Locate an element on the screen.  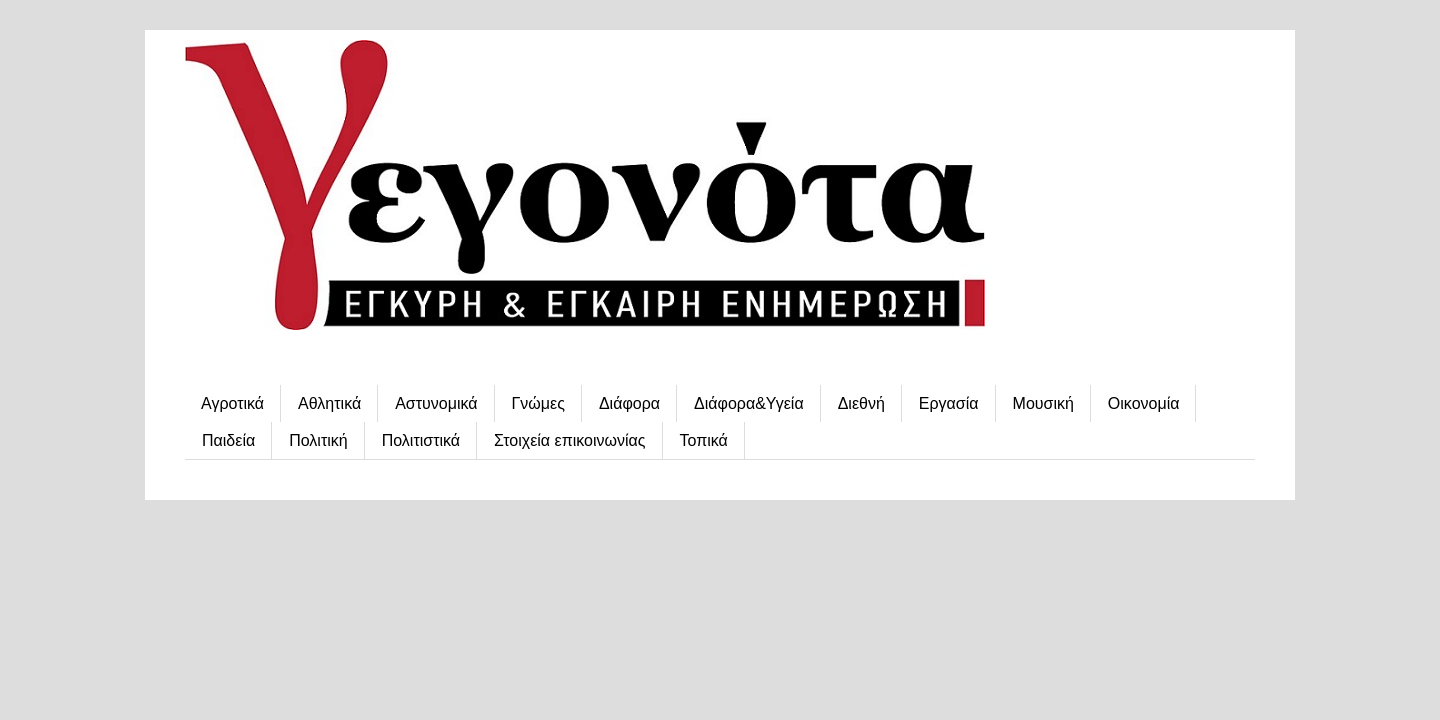
Γνώμες is located at coordinates (538, 403).